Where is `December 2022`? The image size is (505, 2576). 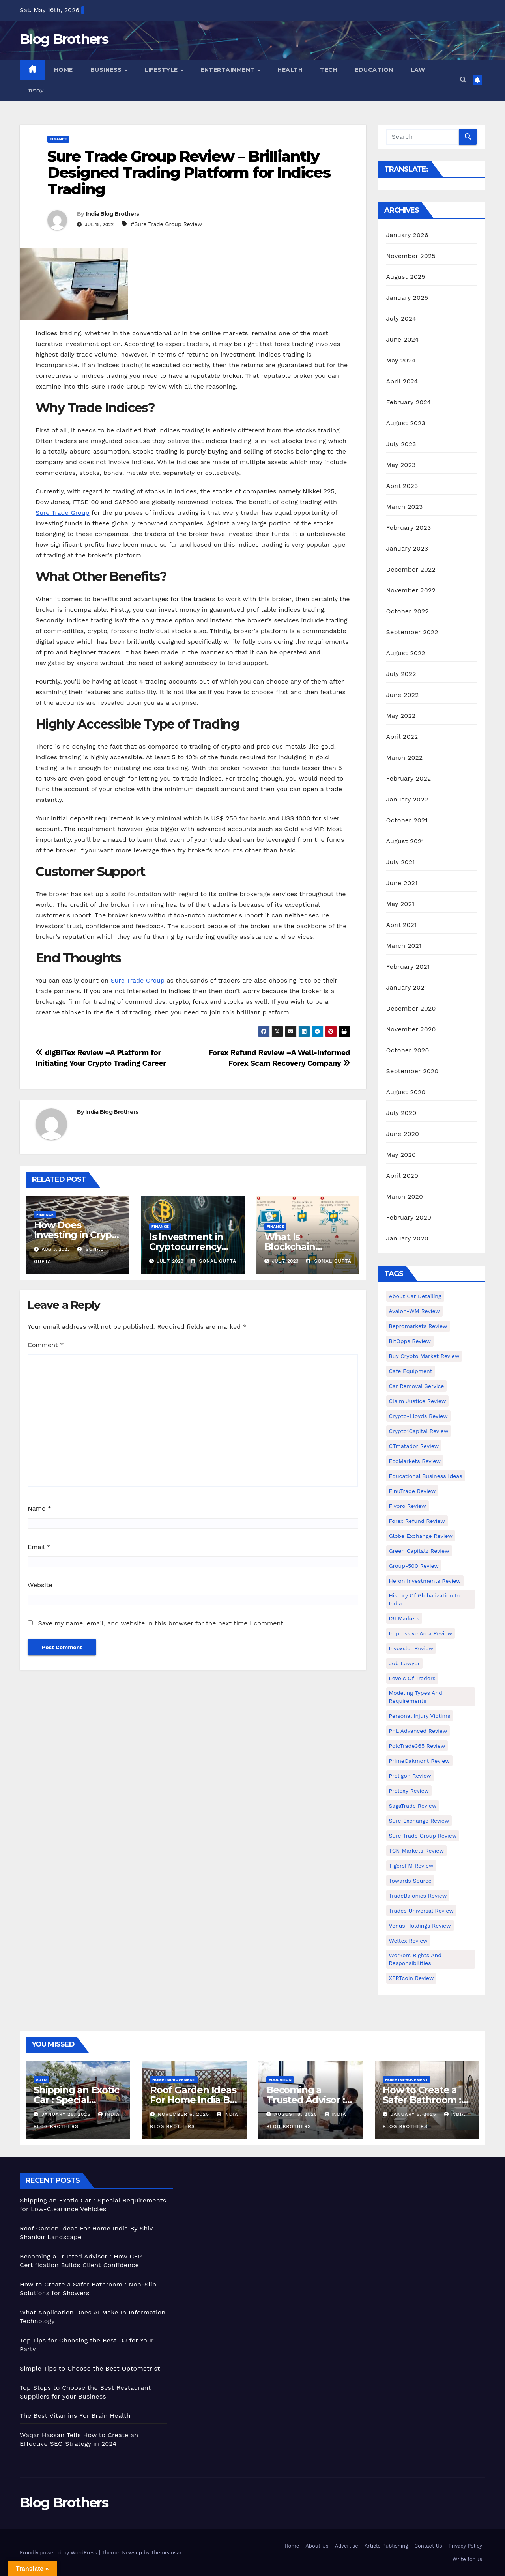
December 2022 is located at coordinates (411, 569).